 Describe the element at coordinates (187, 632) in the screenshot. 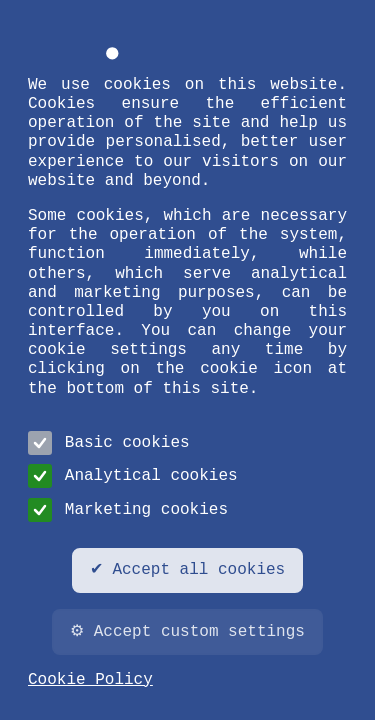

I see `⚙ Accept custom settings` at that location.